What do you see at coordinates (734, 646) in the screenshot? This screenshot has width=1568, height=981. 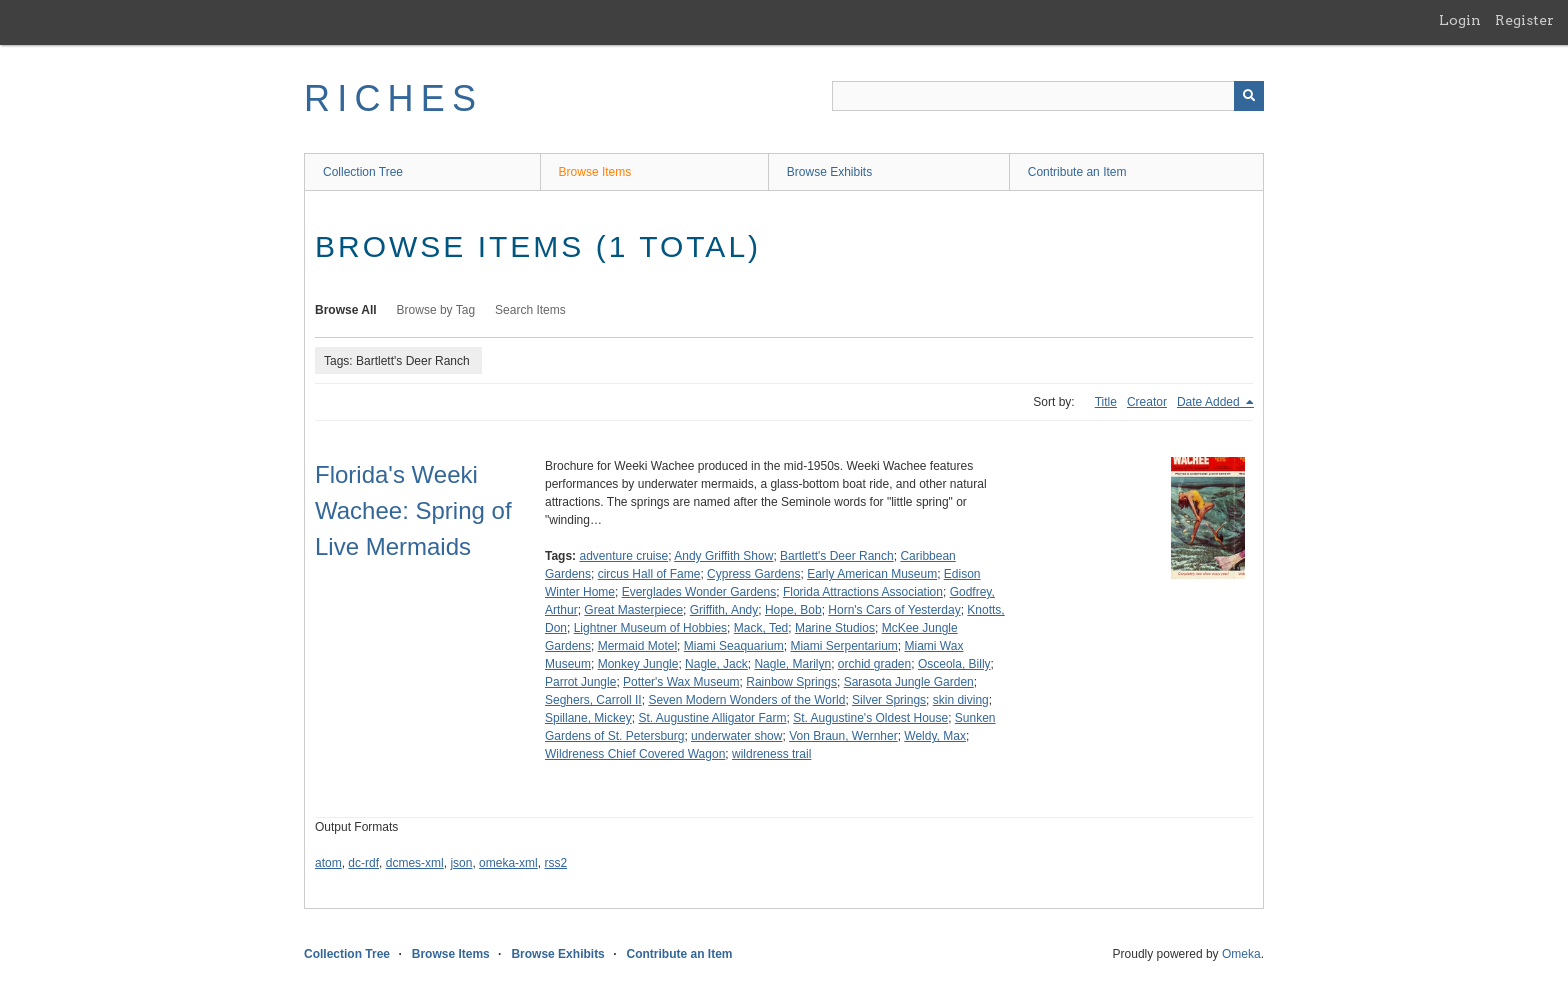 I see `Miami Seaquarium` at bounding box center [734, 646].